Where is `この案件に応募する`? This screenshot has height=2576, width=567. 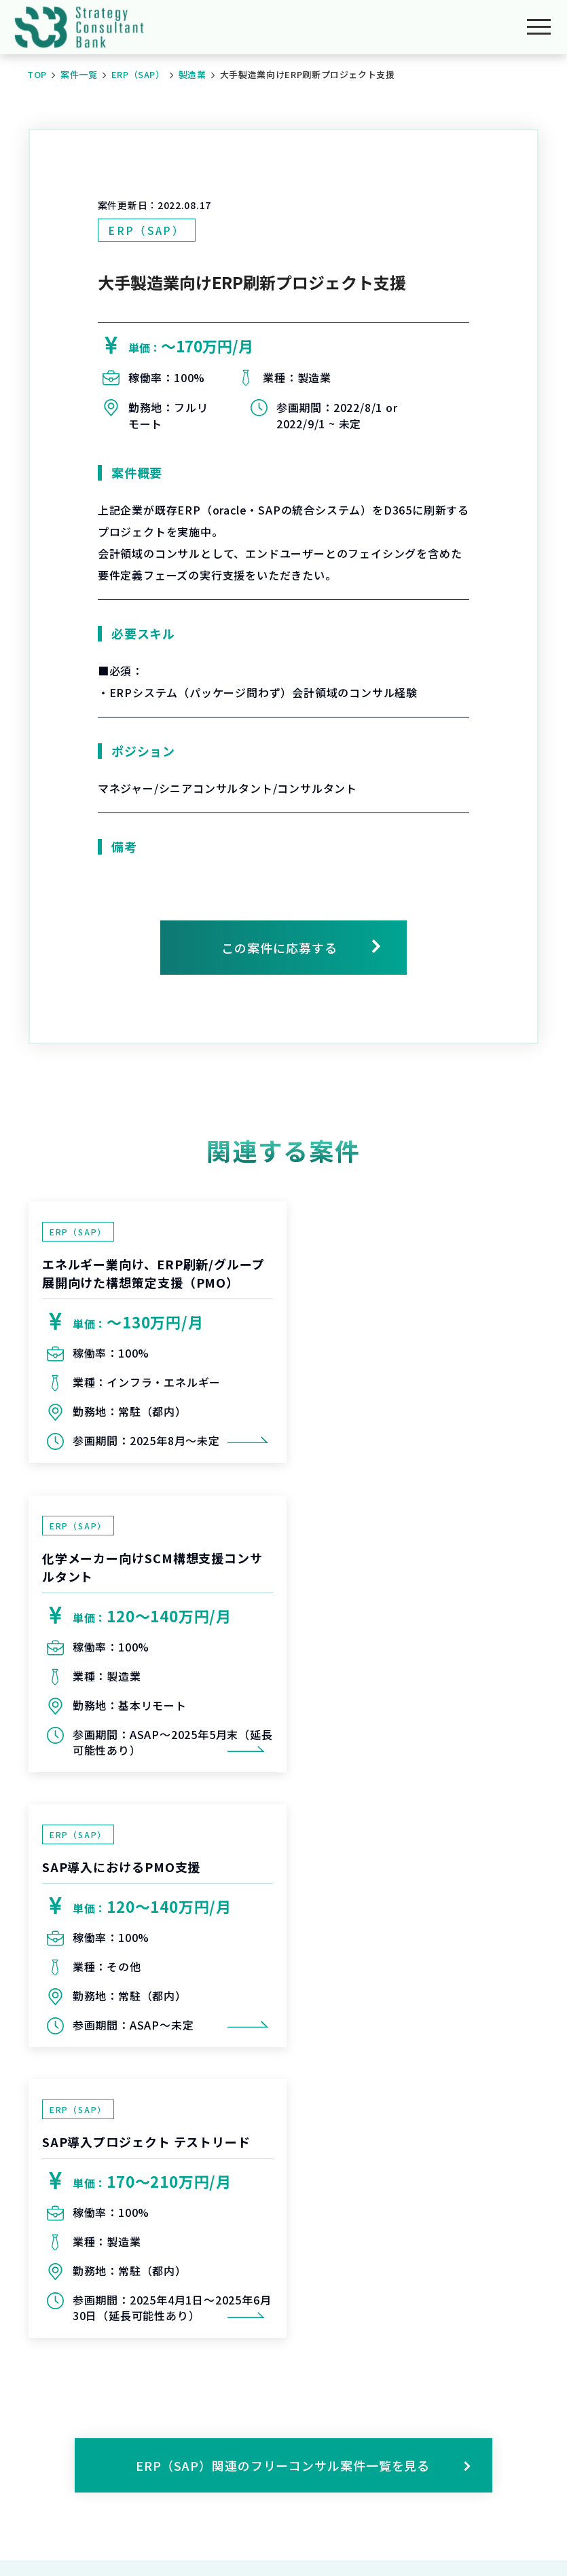 この案件に応募する is located at coordinates (279, 947).